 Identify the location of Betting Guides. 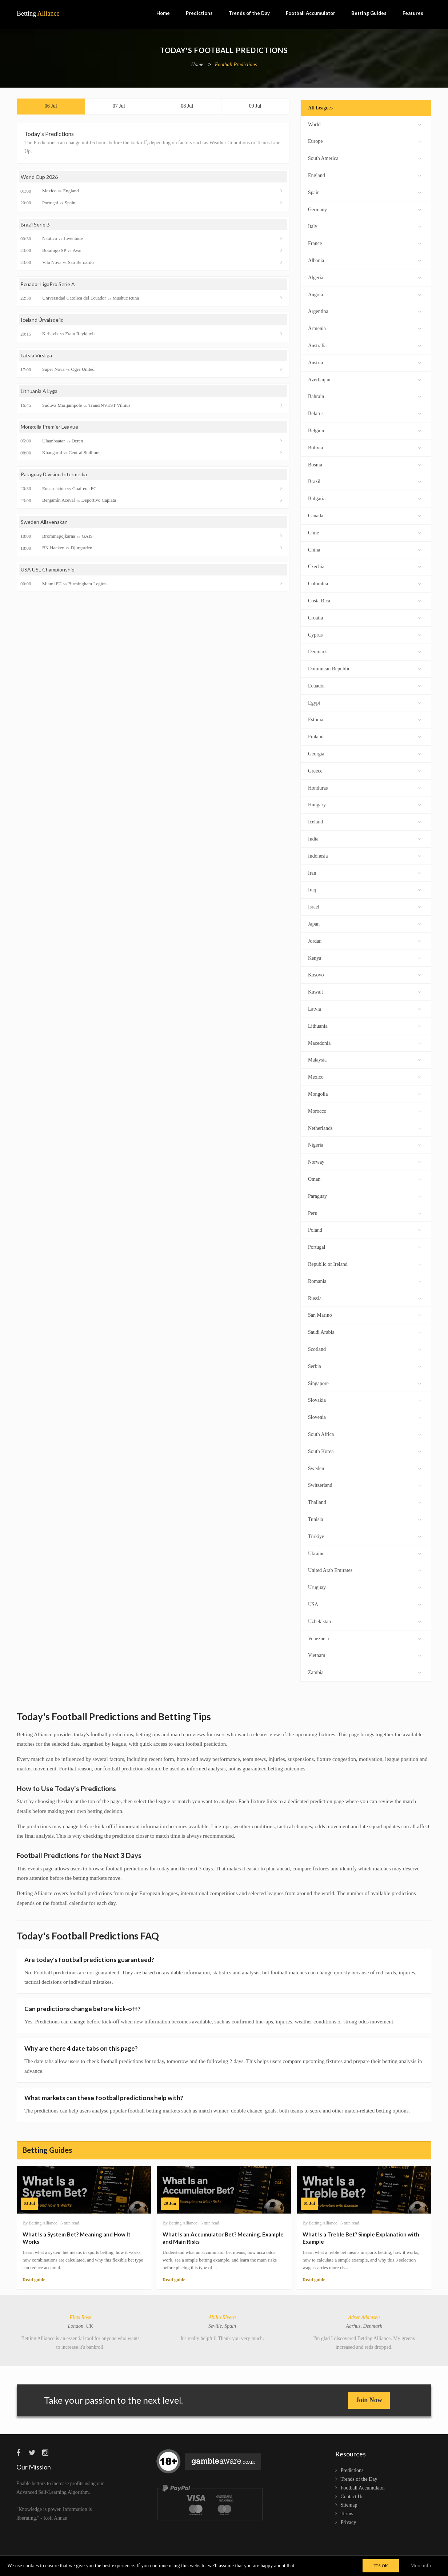
(369, 13).